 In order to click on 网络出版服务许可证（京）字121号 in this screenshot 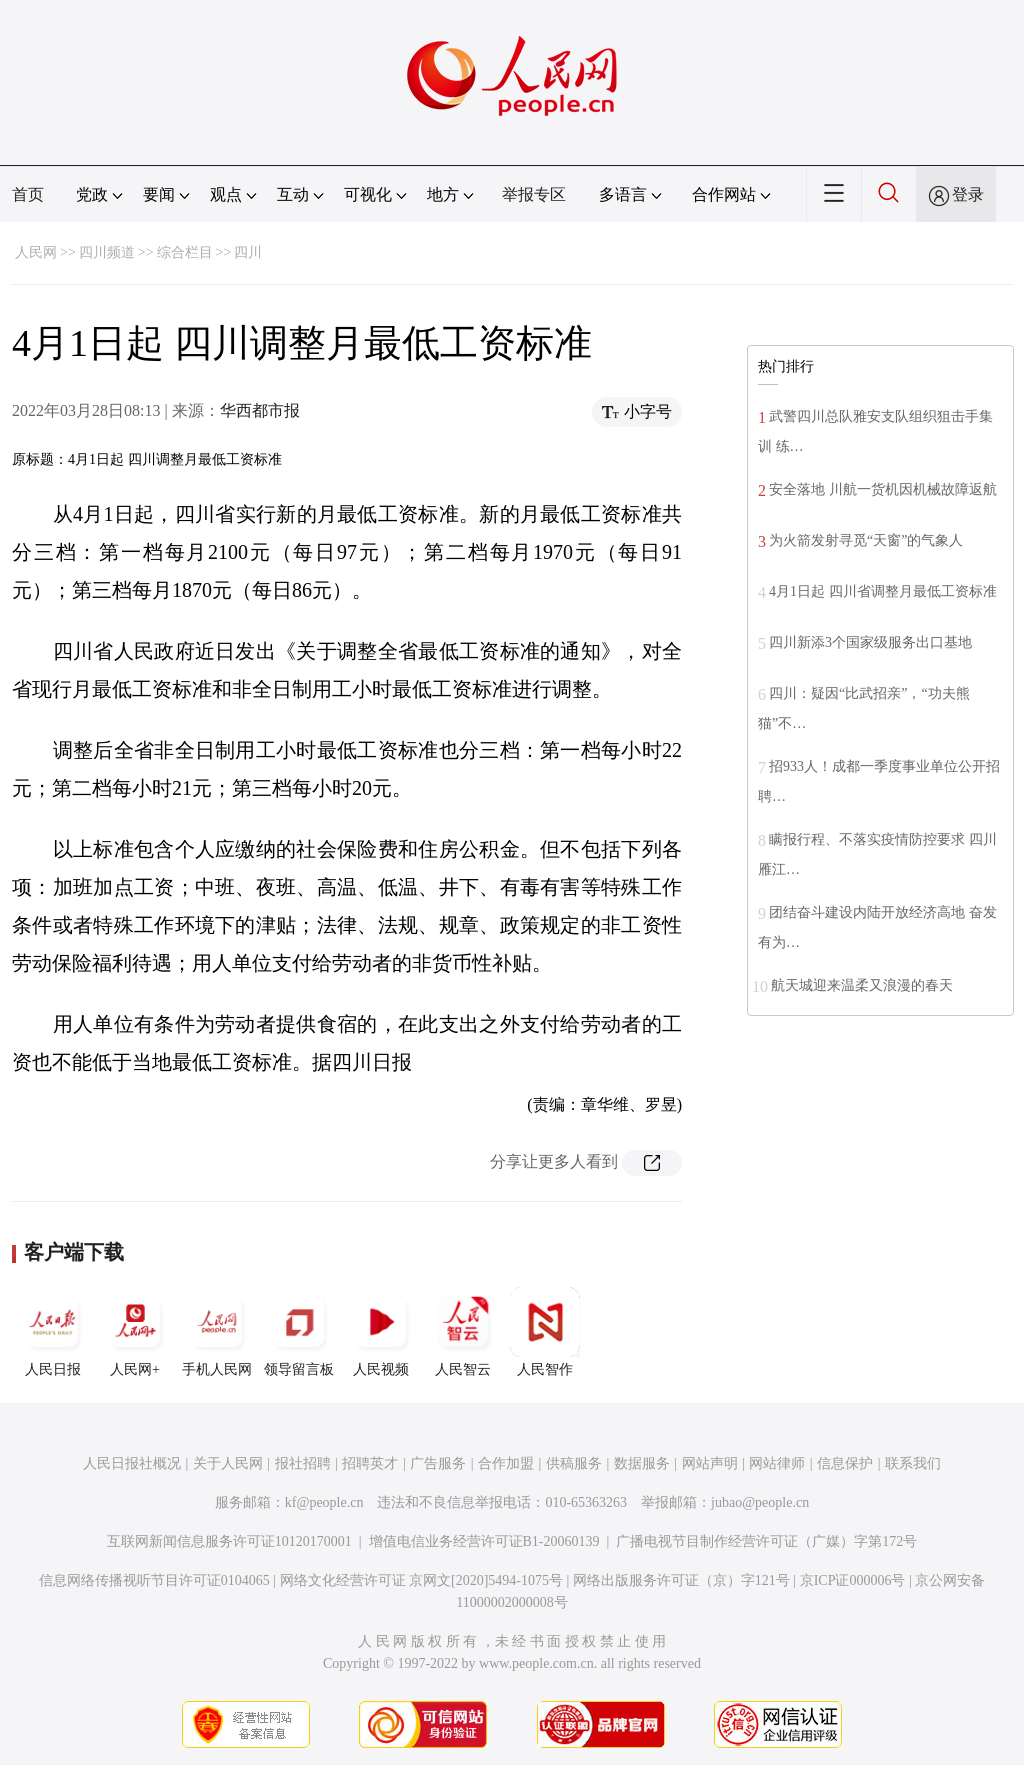, I will do `click(681, 1580)`.